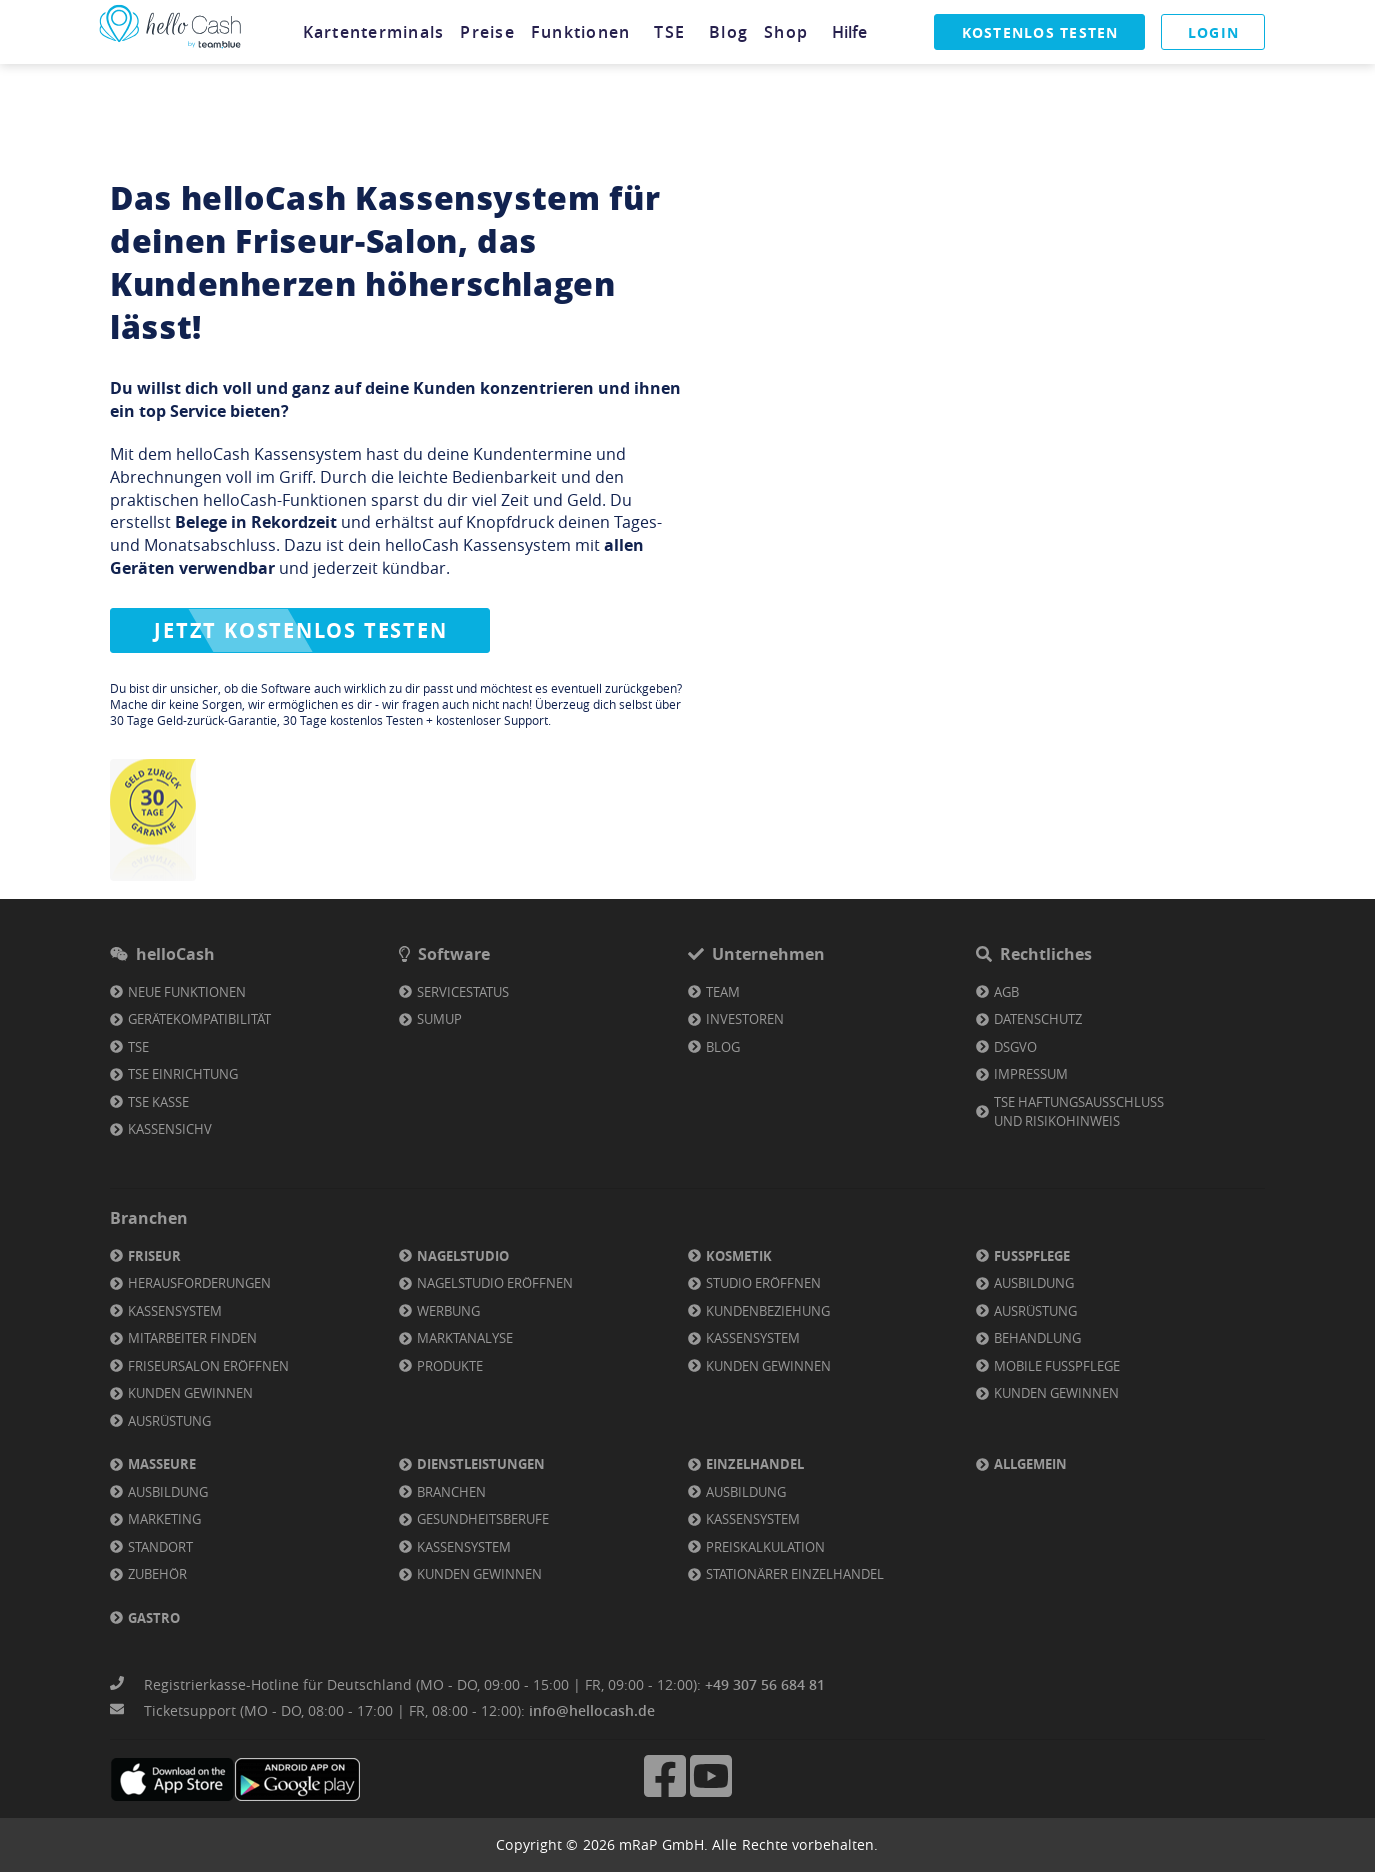  I want to click on Funktionen, so click(581, 32).